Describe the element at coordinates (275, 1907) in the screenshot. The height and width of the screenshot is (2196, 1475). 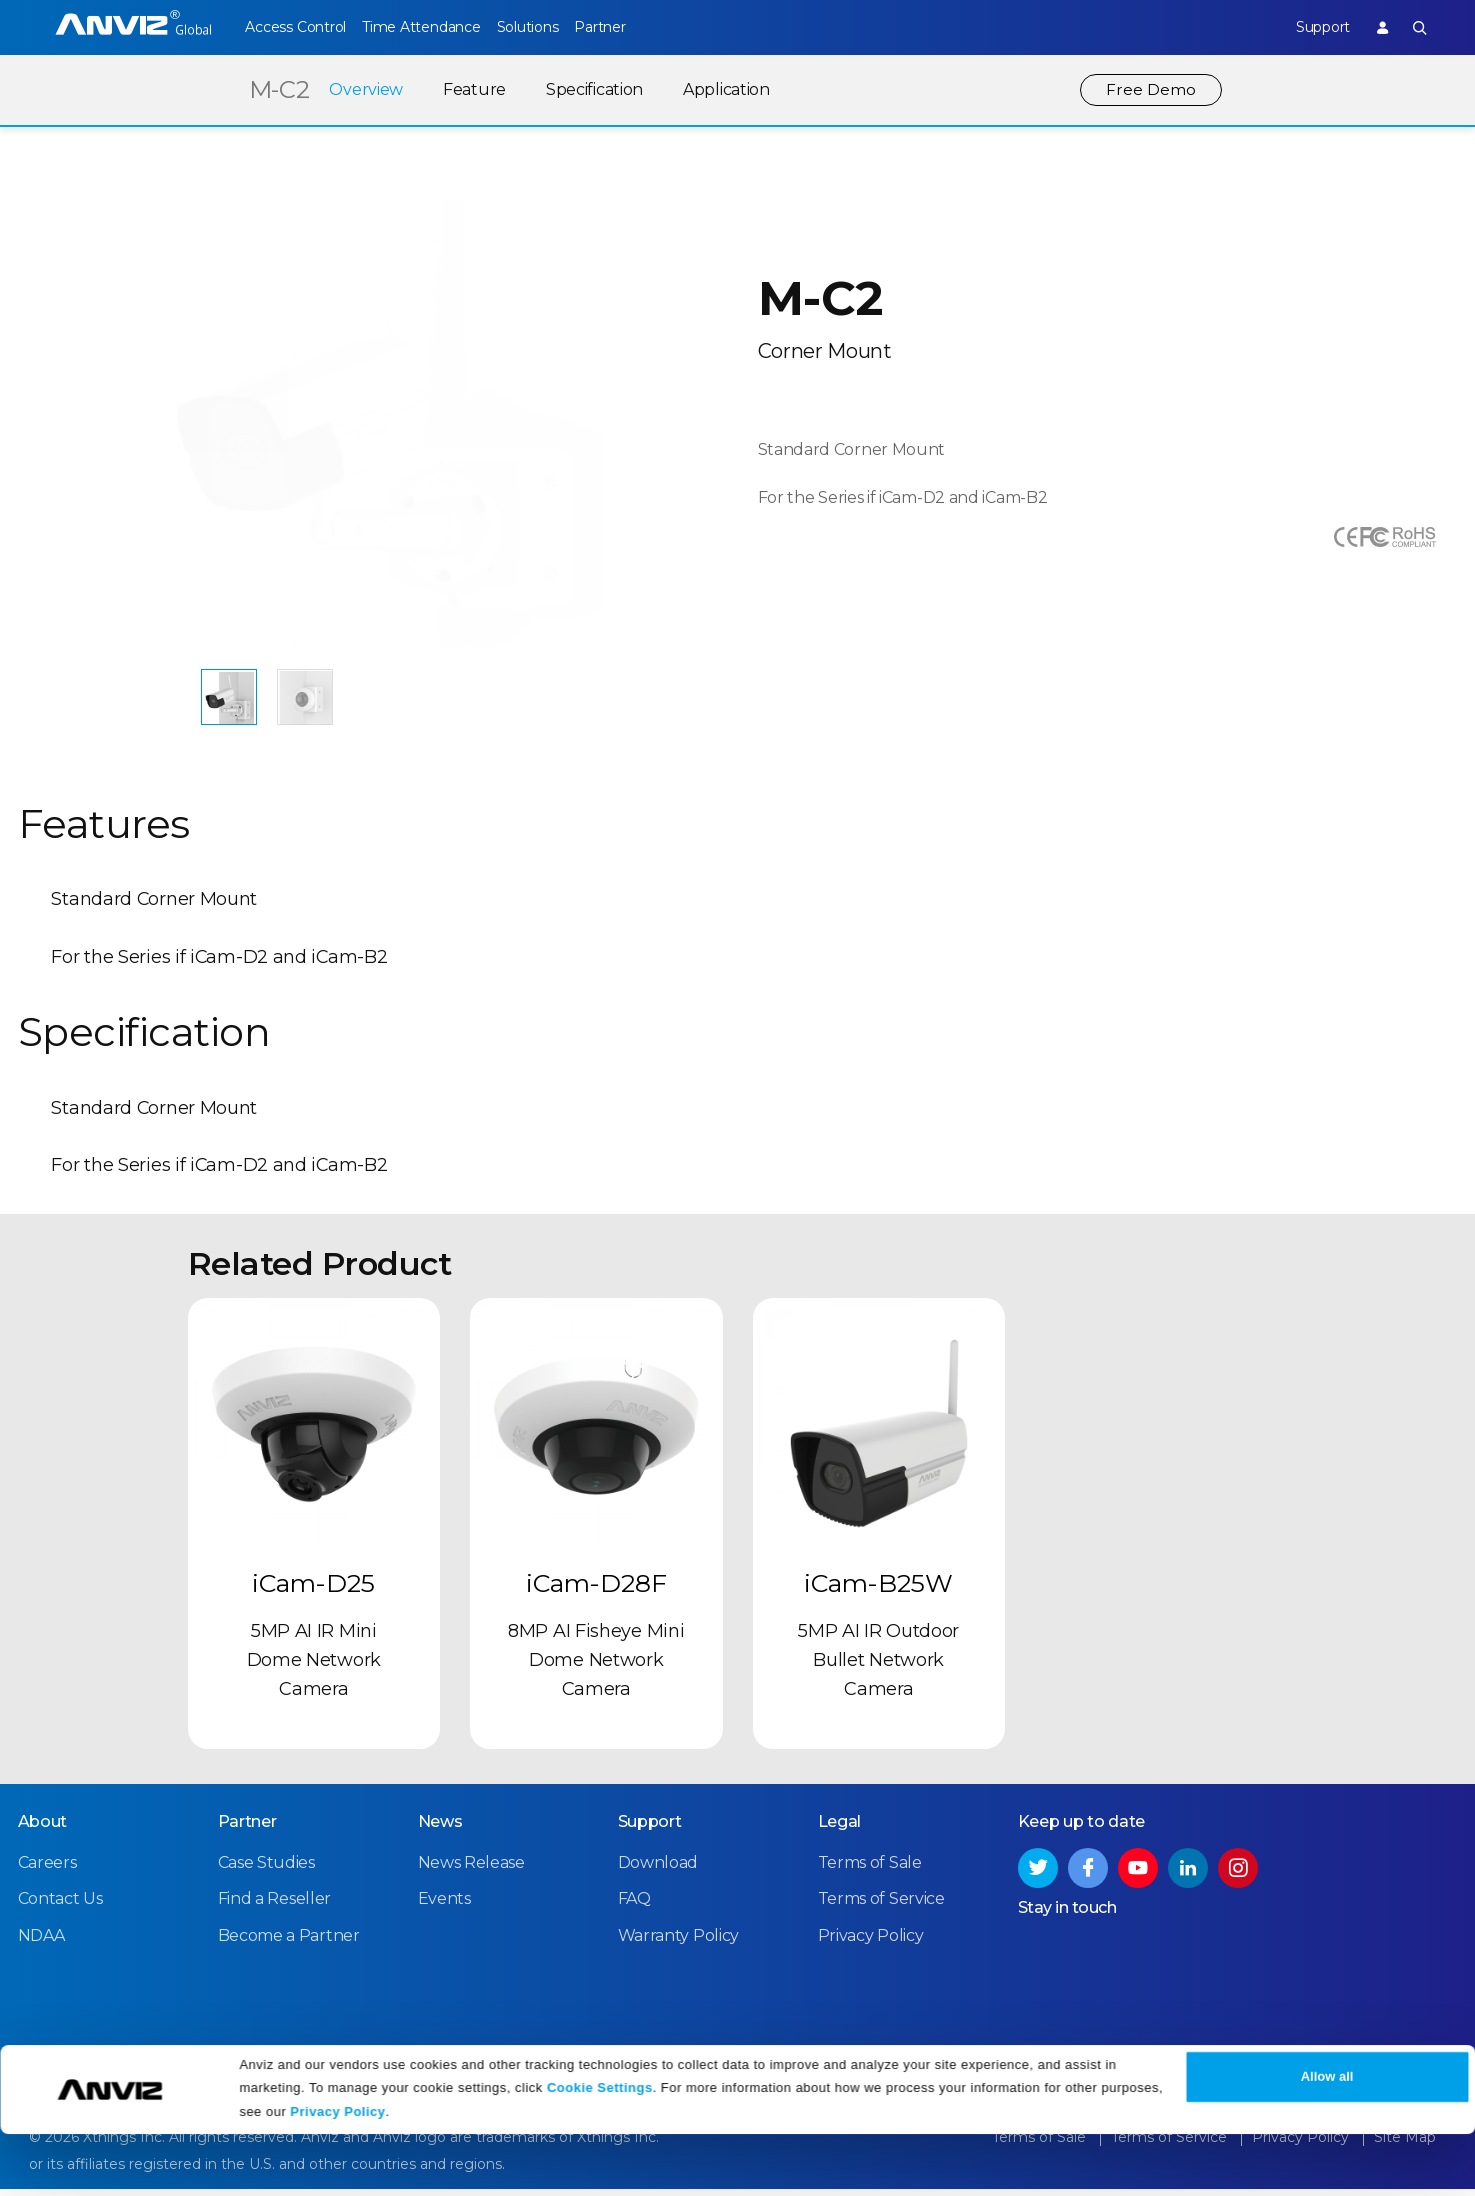
I see `Find a Reseller` at that location.